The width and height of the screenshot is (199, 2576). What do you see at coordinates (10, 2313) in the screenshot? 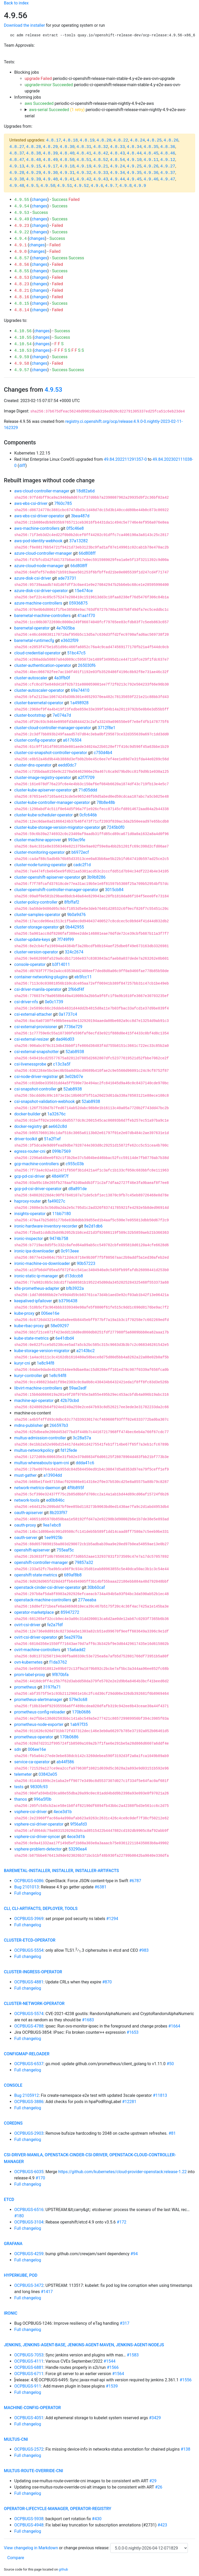
I see `ironic` at bounding box center [10, 2313].